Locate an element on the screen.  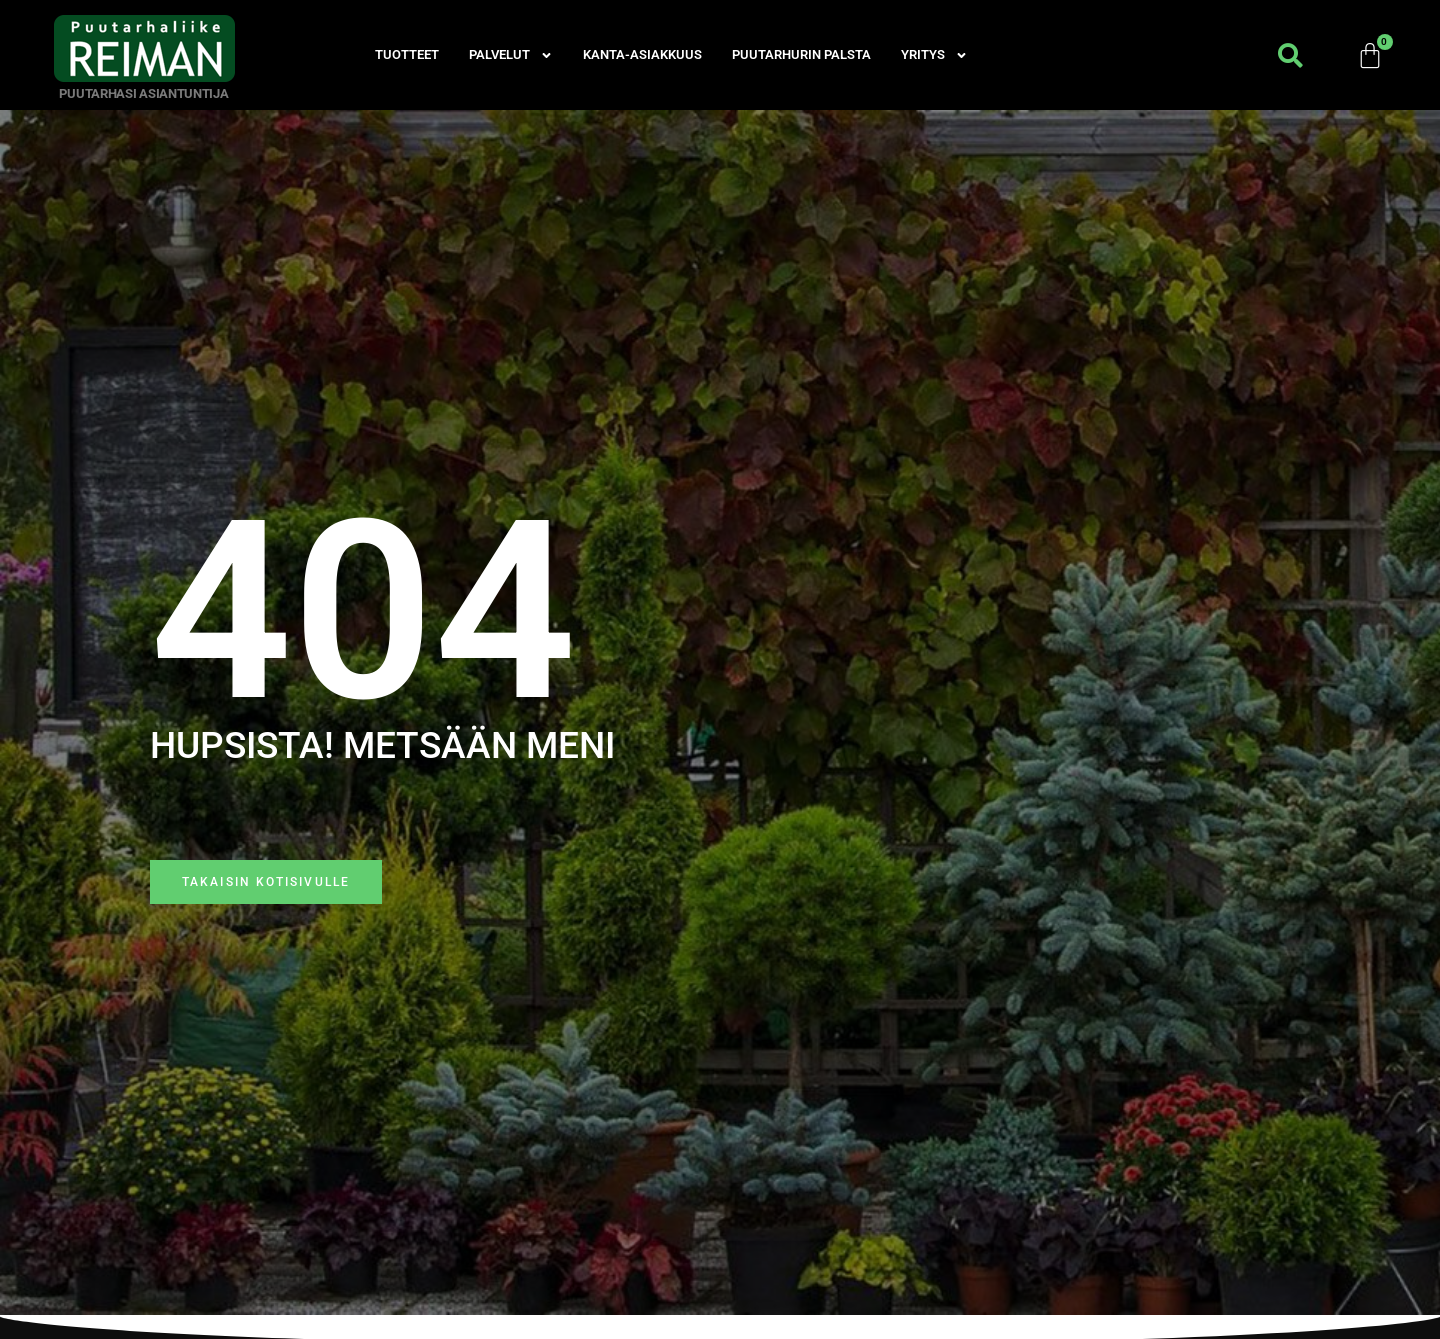
Tuotteet is located at coordinates (407, 54).